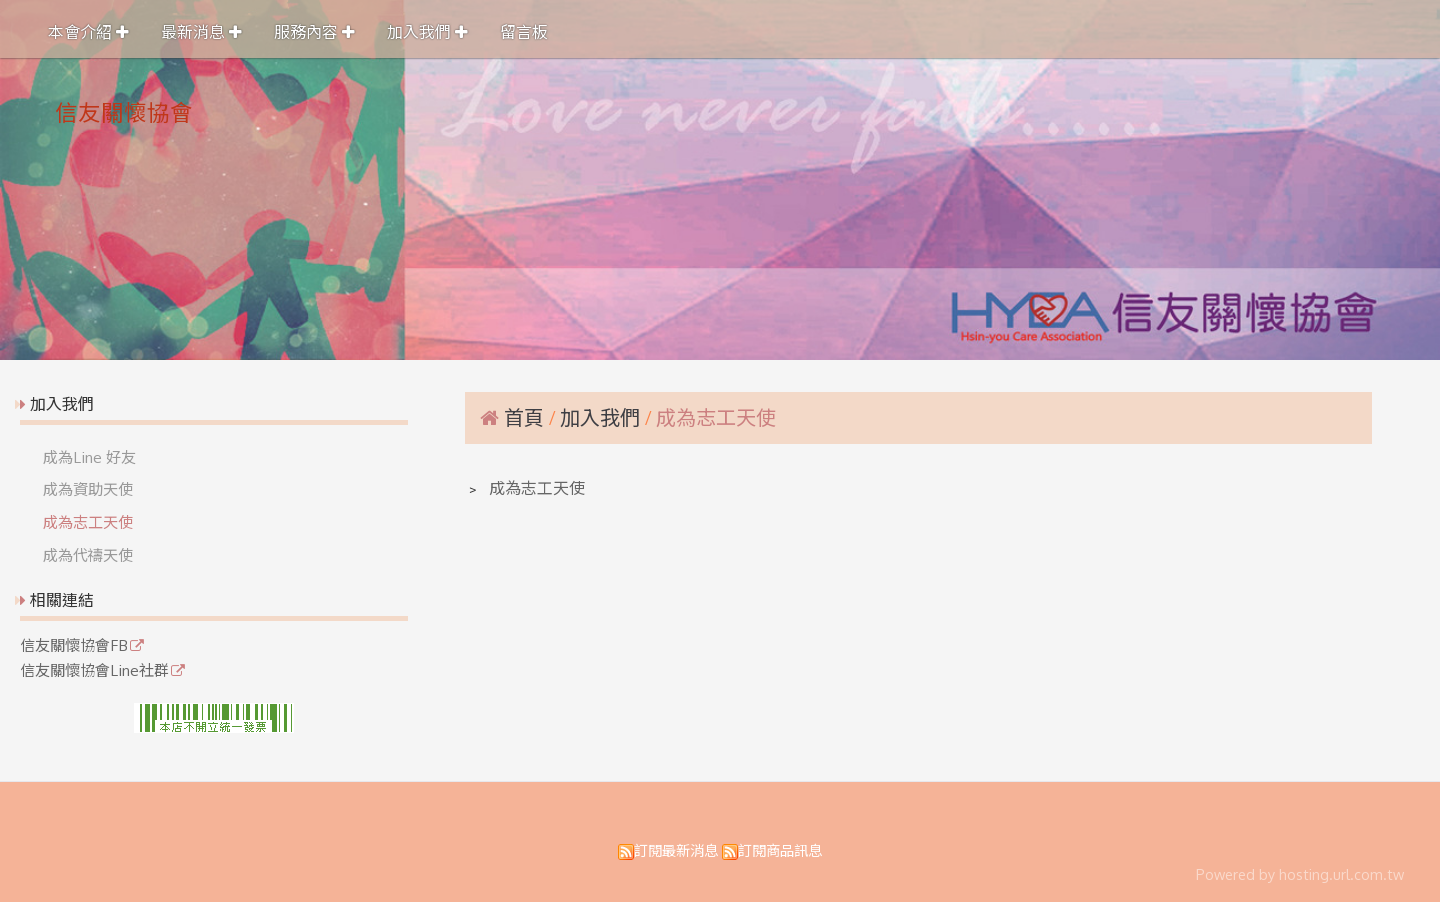  Describe the element at coordinates (74, 646) in the screenshot. I see `信友關懷協會FB` at that location.